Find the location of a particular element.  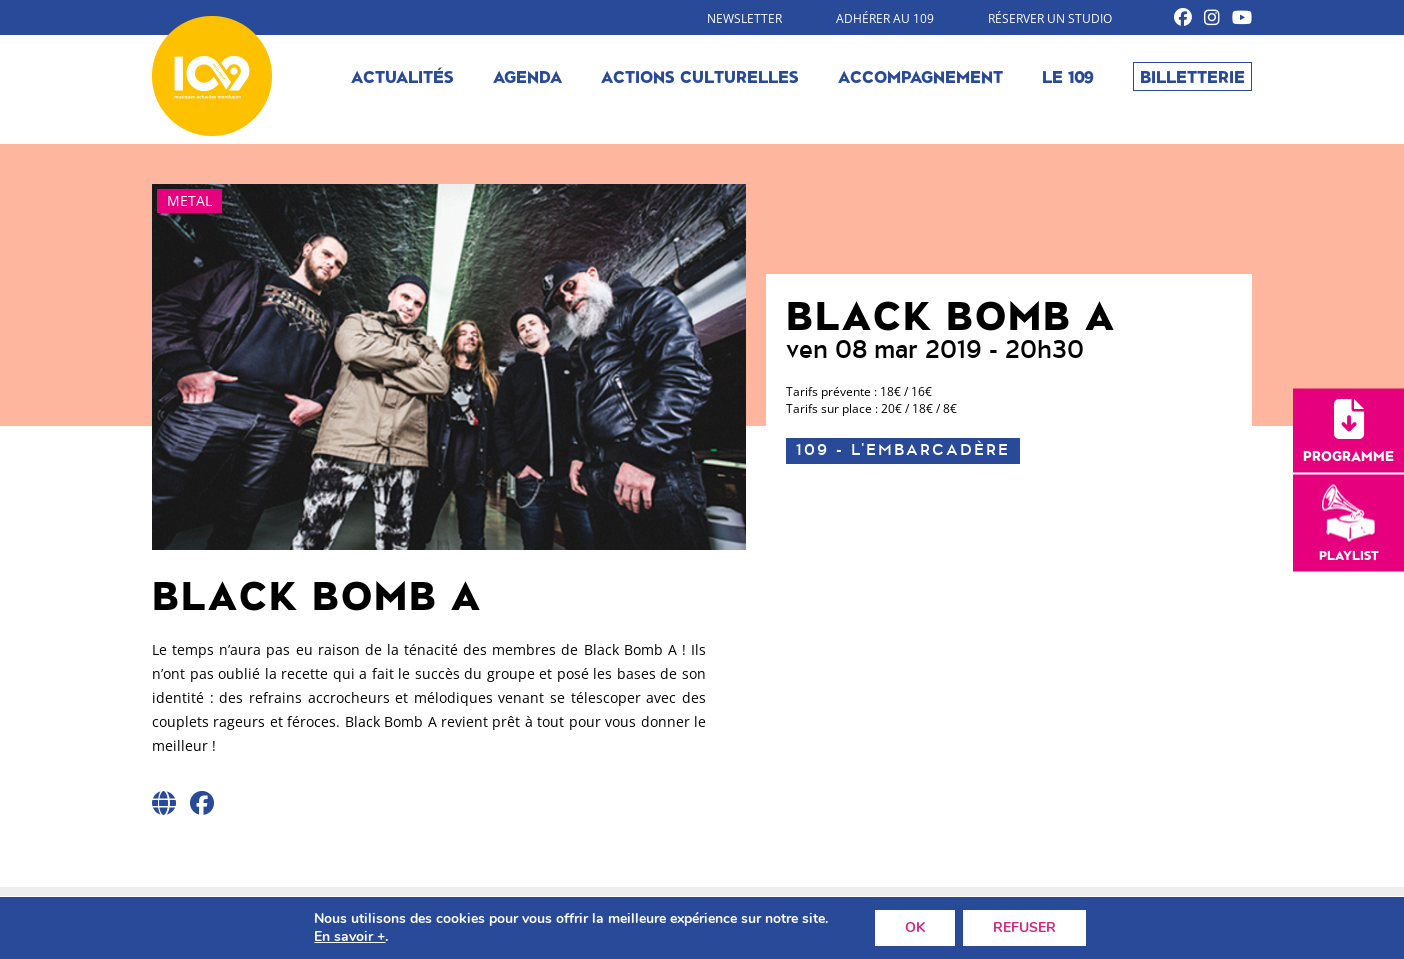

Réserver un studio is located at coordinates (1050, 18).